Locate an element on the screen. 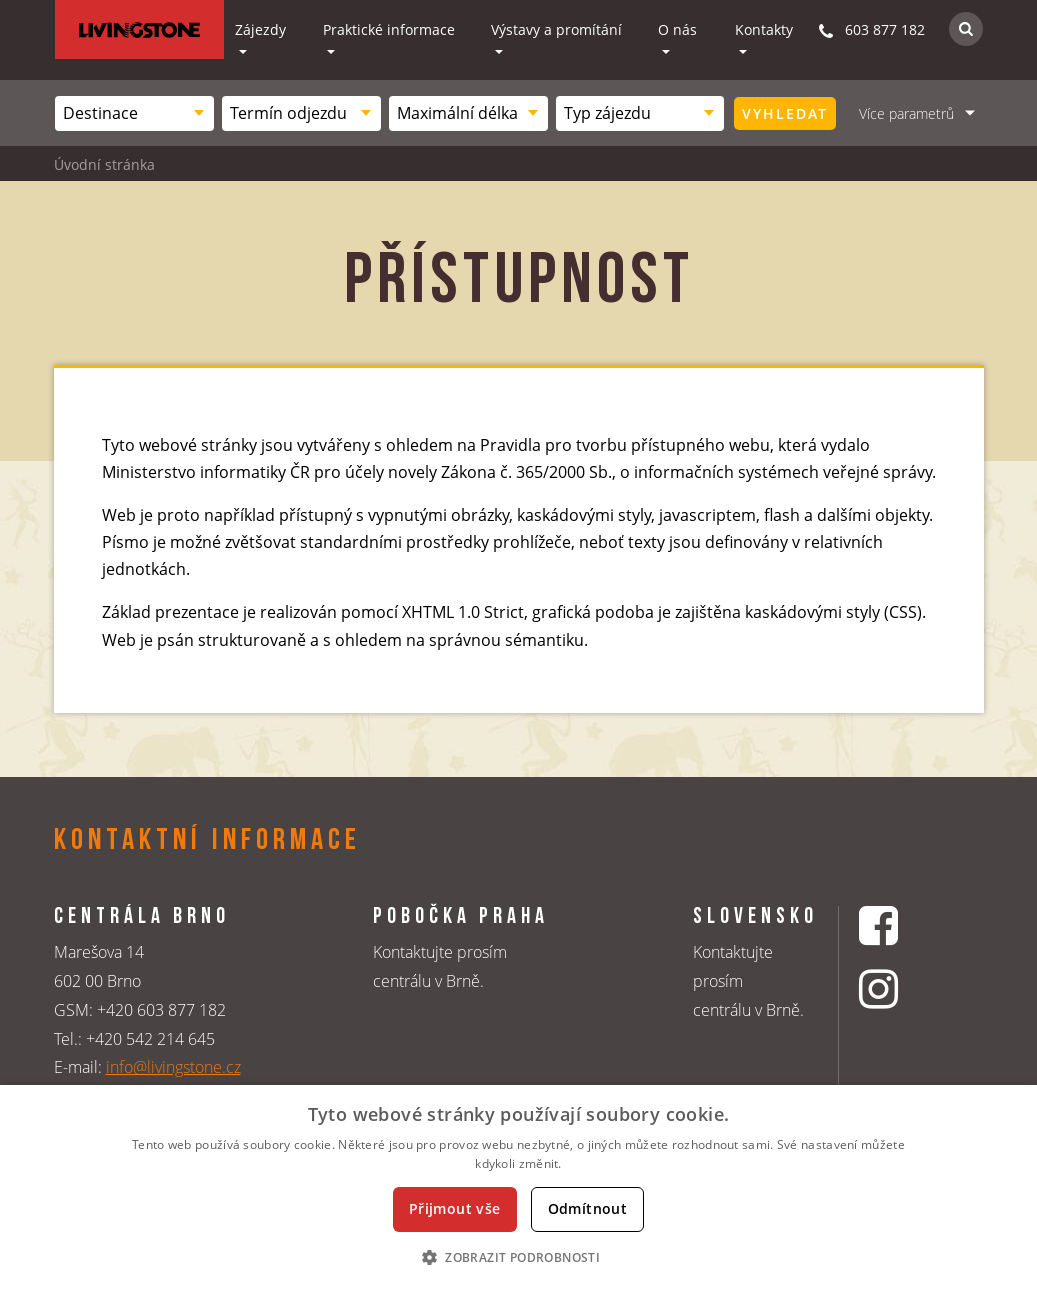 The width and height of the screenshot is (1037, 1291). Vyhledat is located at coordinates (785, 113).